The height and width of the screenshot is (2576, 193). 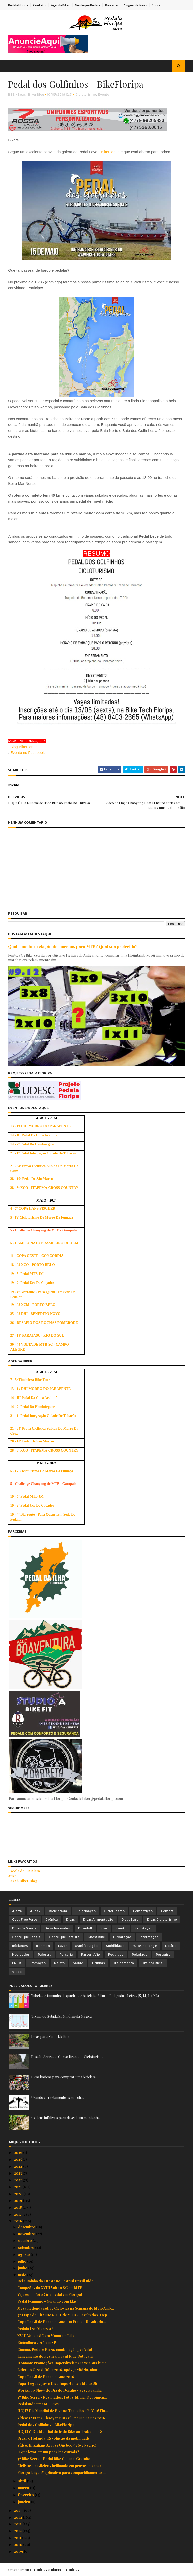 What do you see at coordinates (73, 946) in the screenshot?
I see `Qual a melhor relação de marchas para MTB? Qual sua preferida?` at bounding box center [73, 946].